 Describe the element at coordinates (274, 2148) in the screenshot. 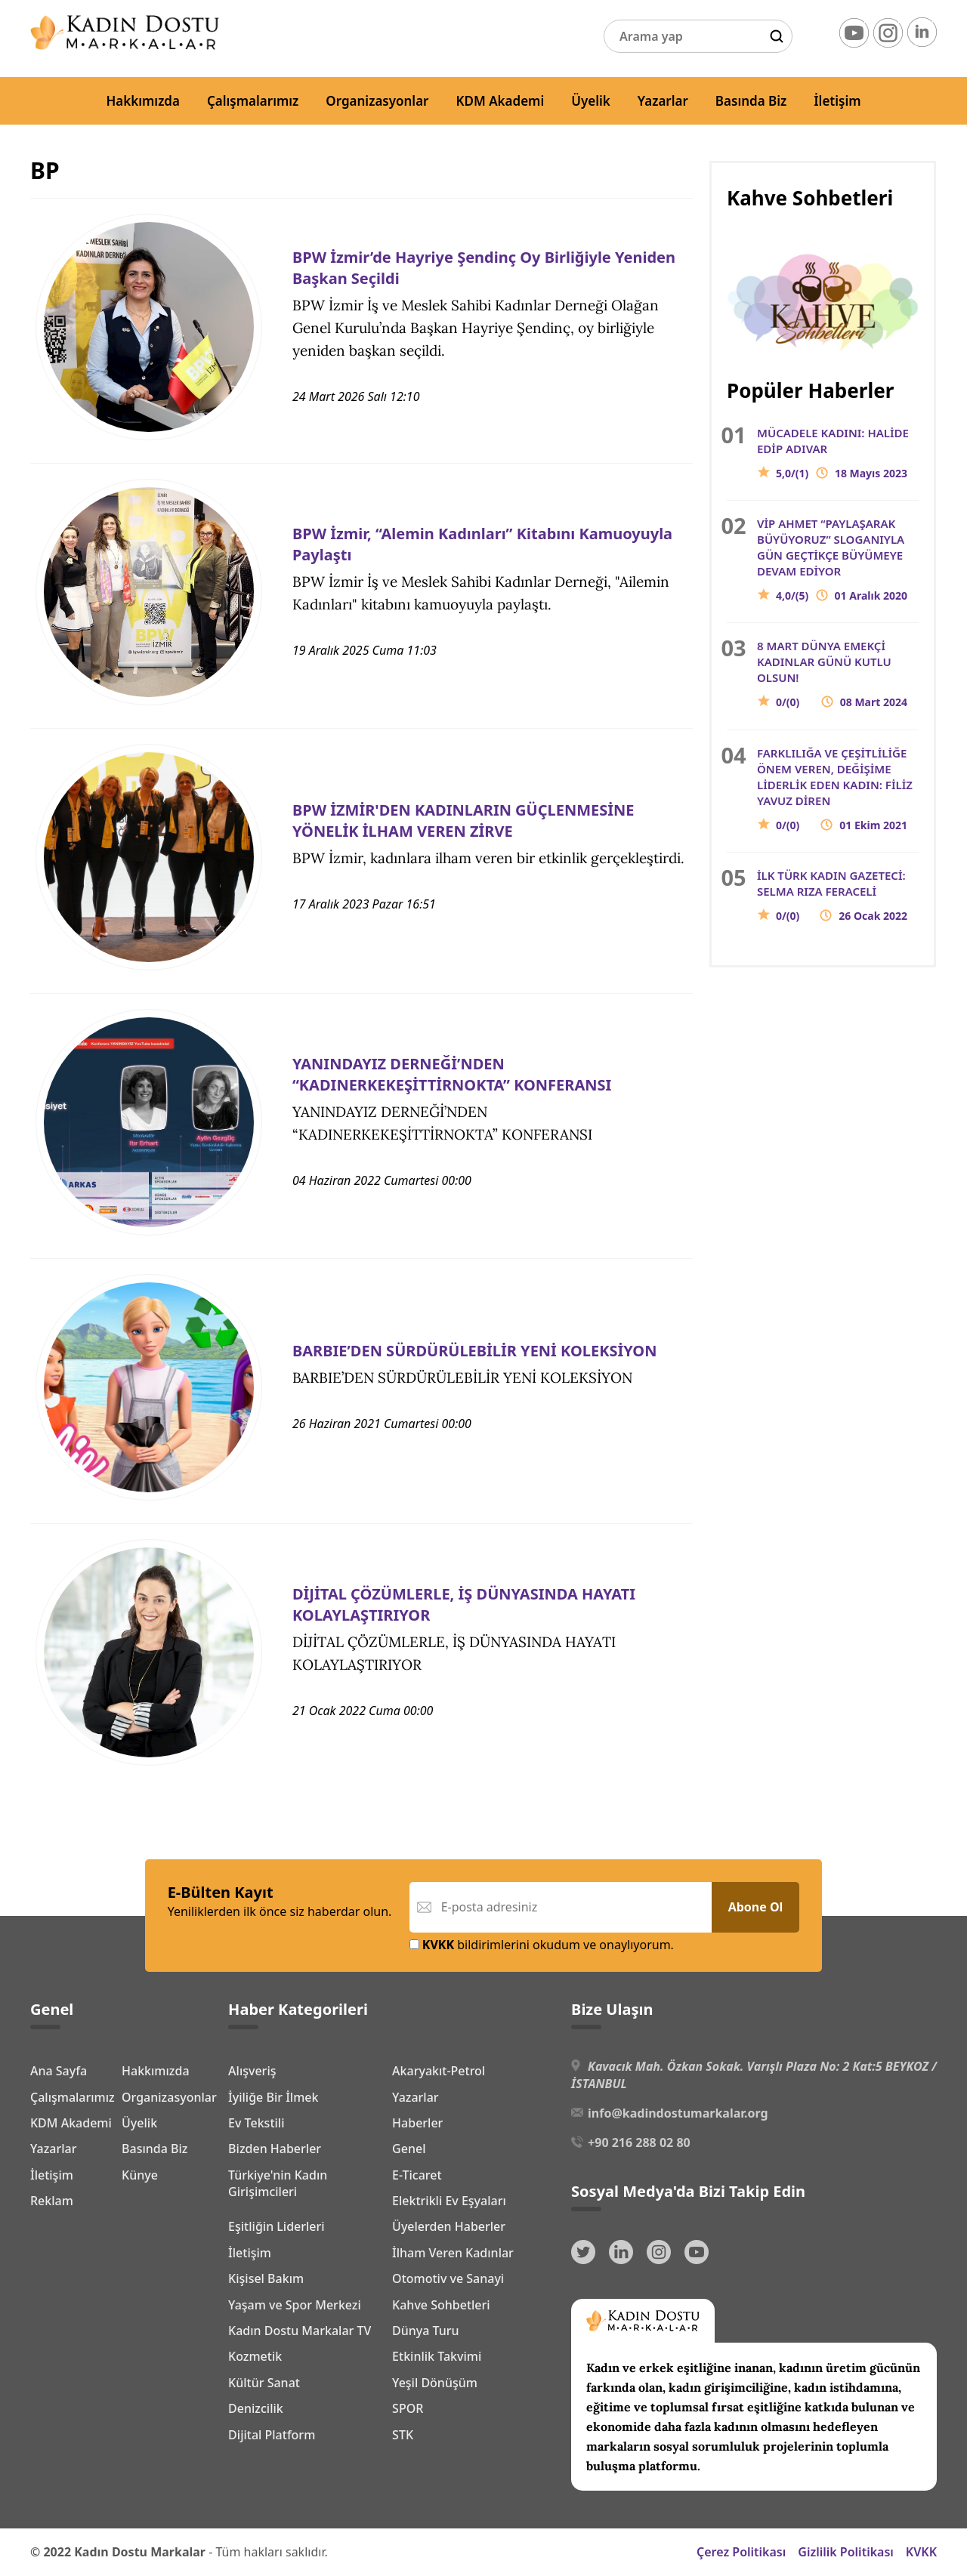

I see `Bizden Haberler` at that location.